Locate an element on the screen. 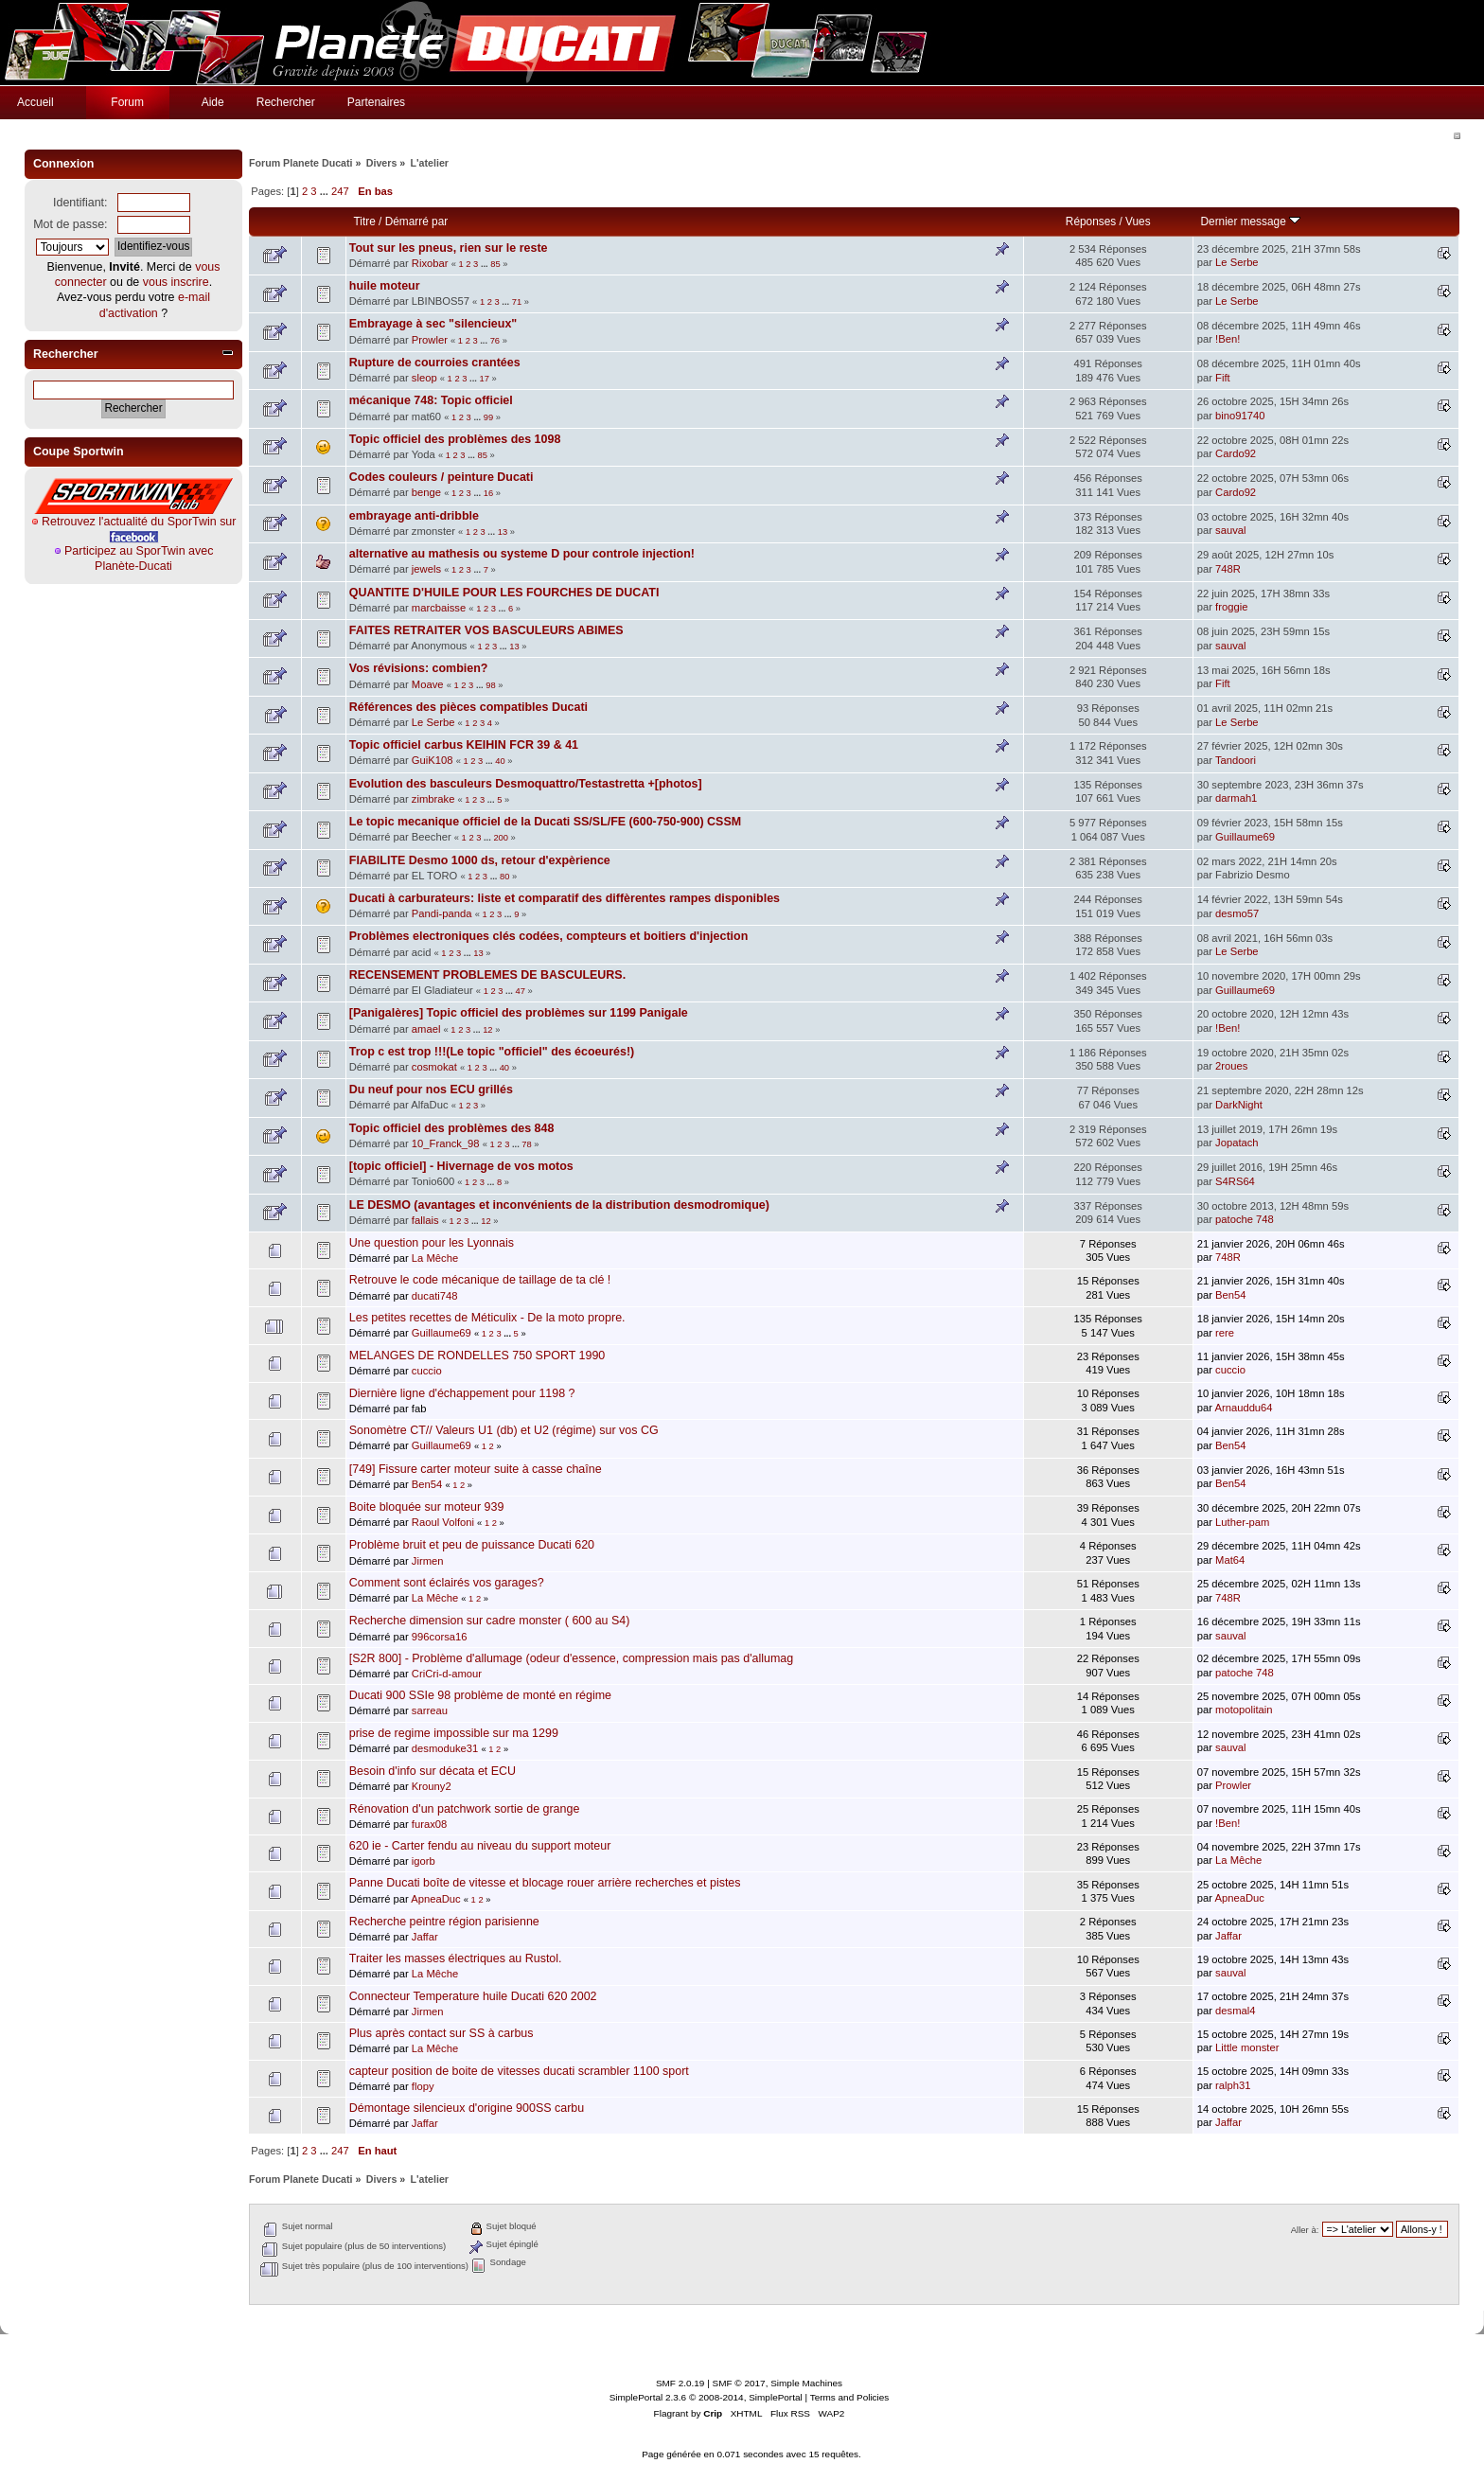  Vues is located at coordinates (1138, 221).